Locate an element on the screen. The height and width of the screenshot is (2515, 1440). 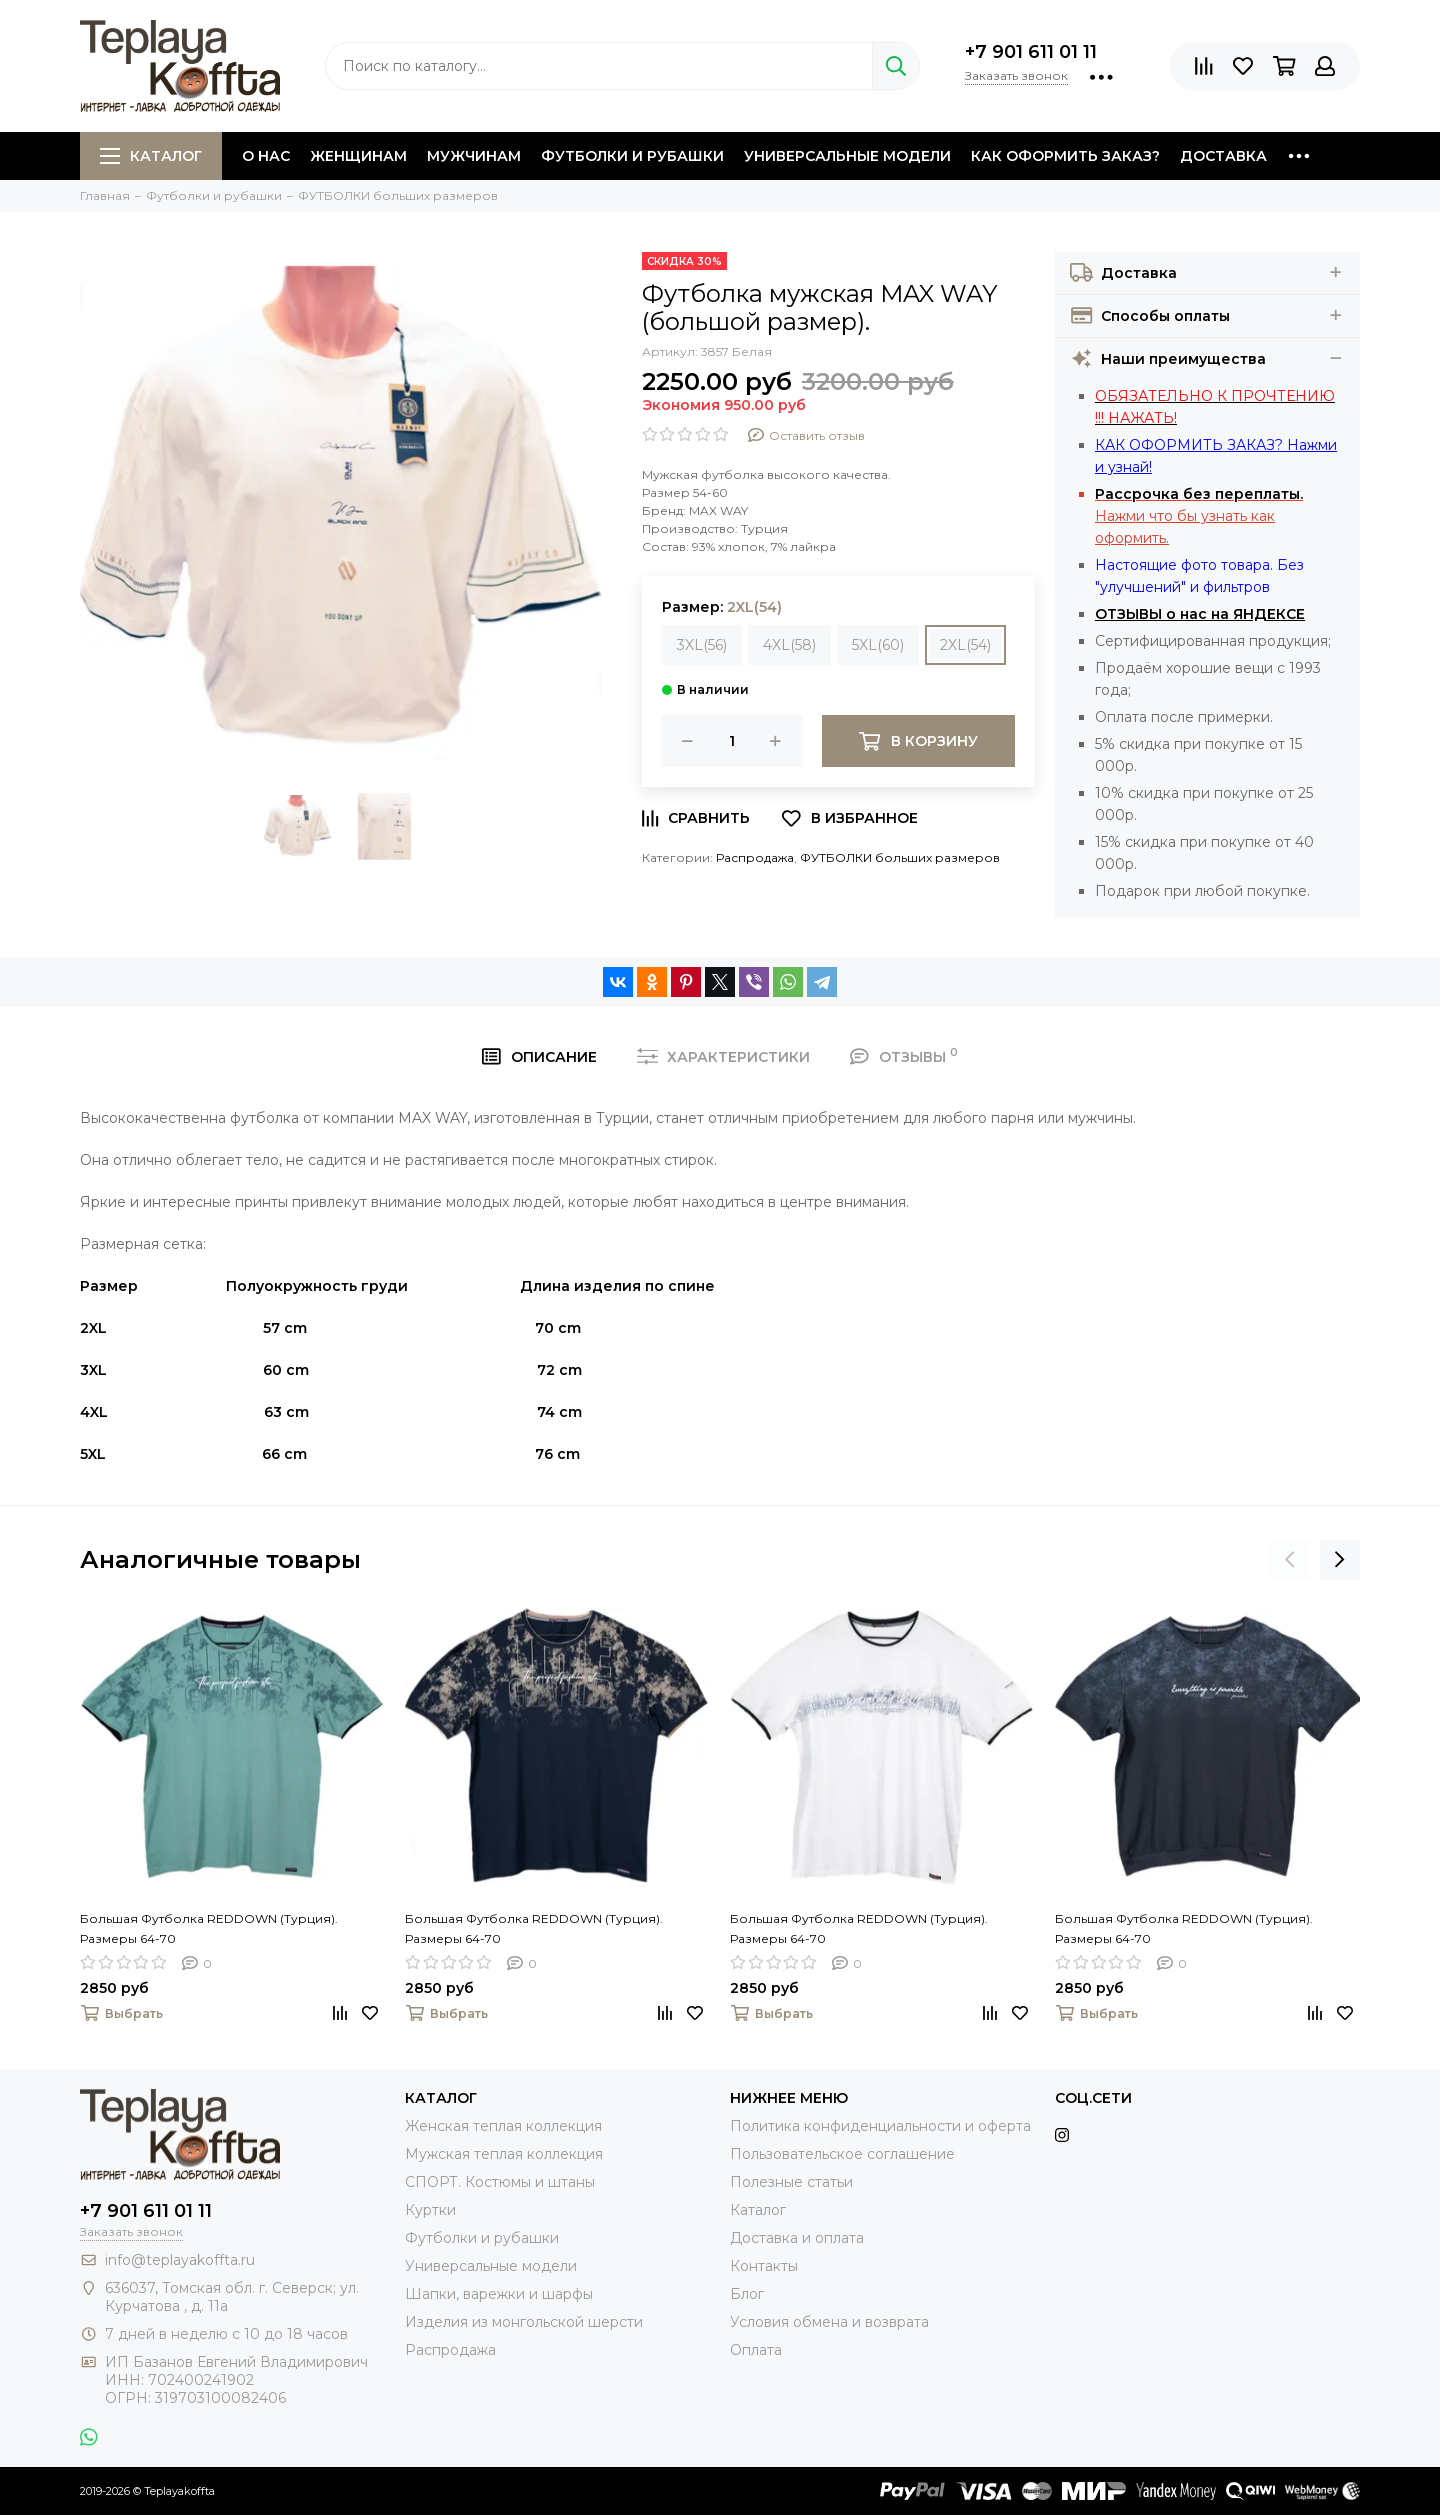
Доставка is located at coordinates (1223, 156).